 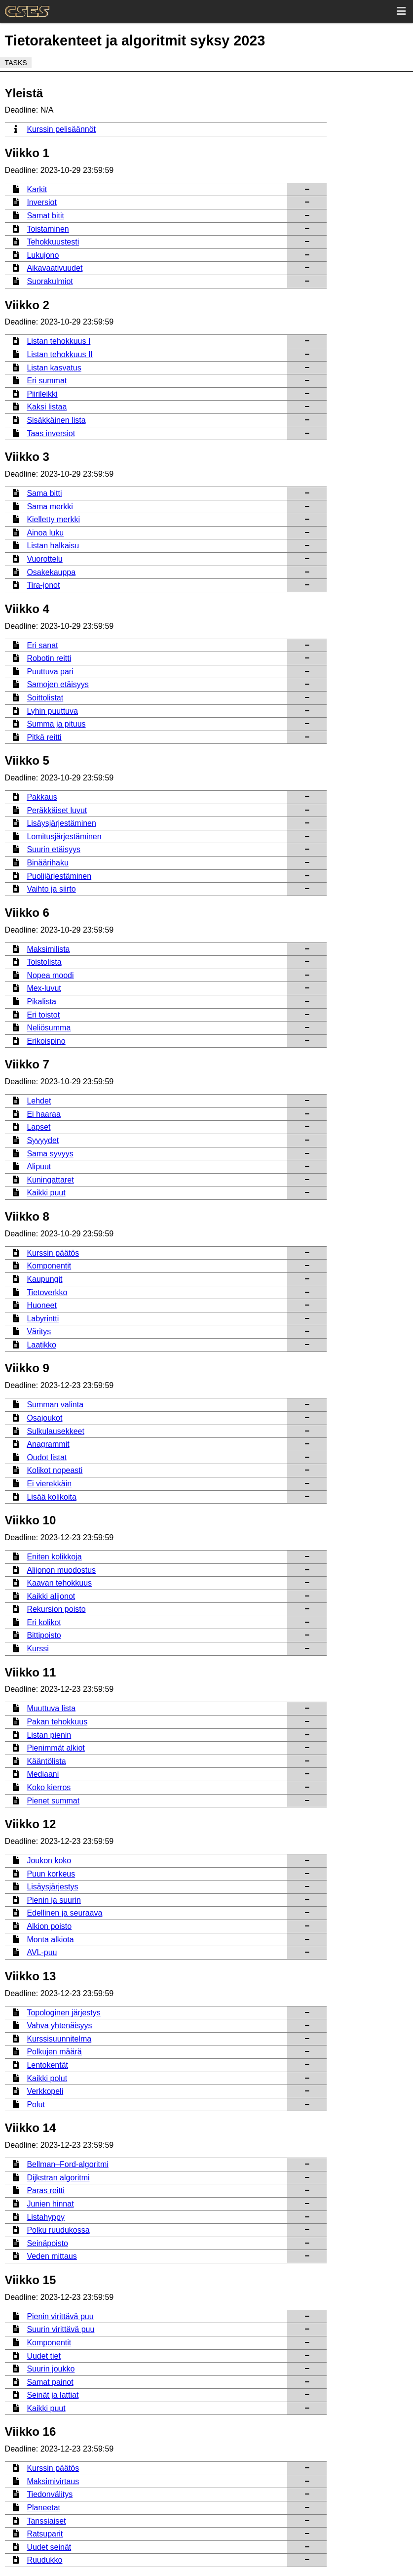 What do you see at coordinates (54, 368) in the screenshot?
I see `Listan kasvatus` at bounding box center [54, 368].